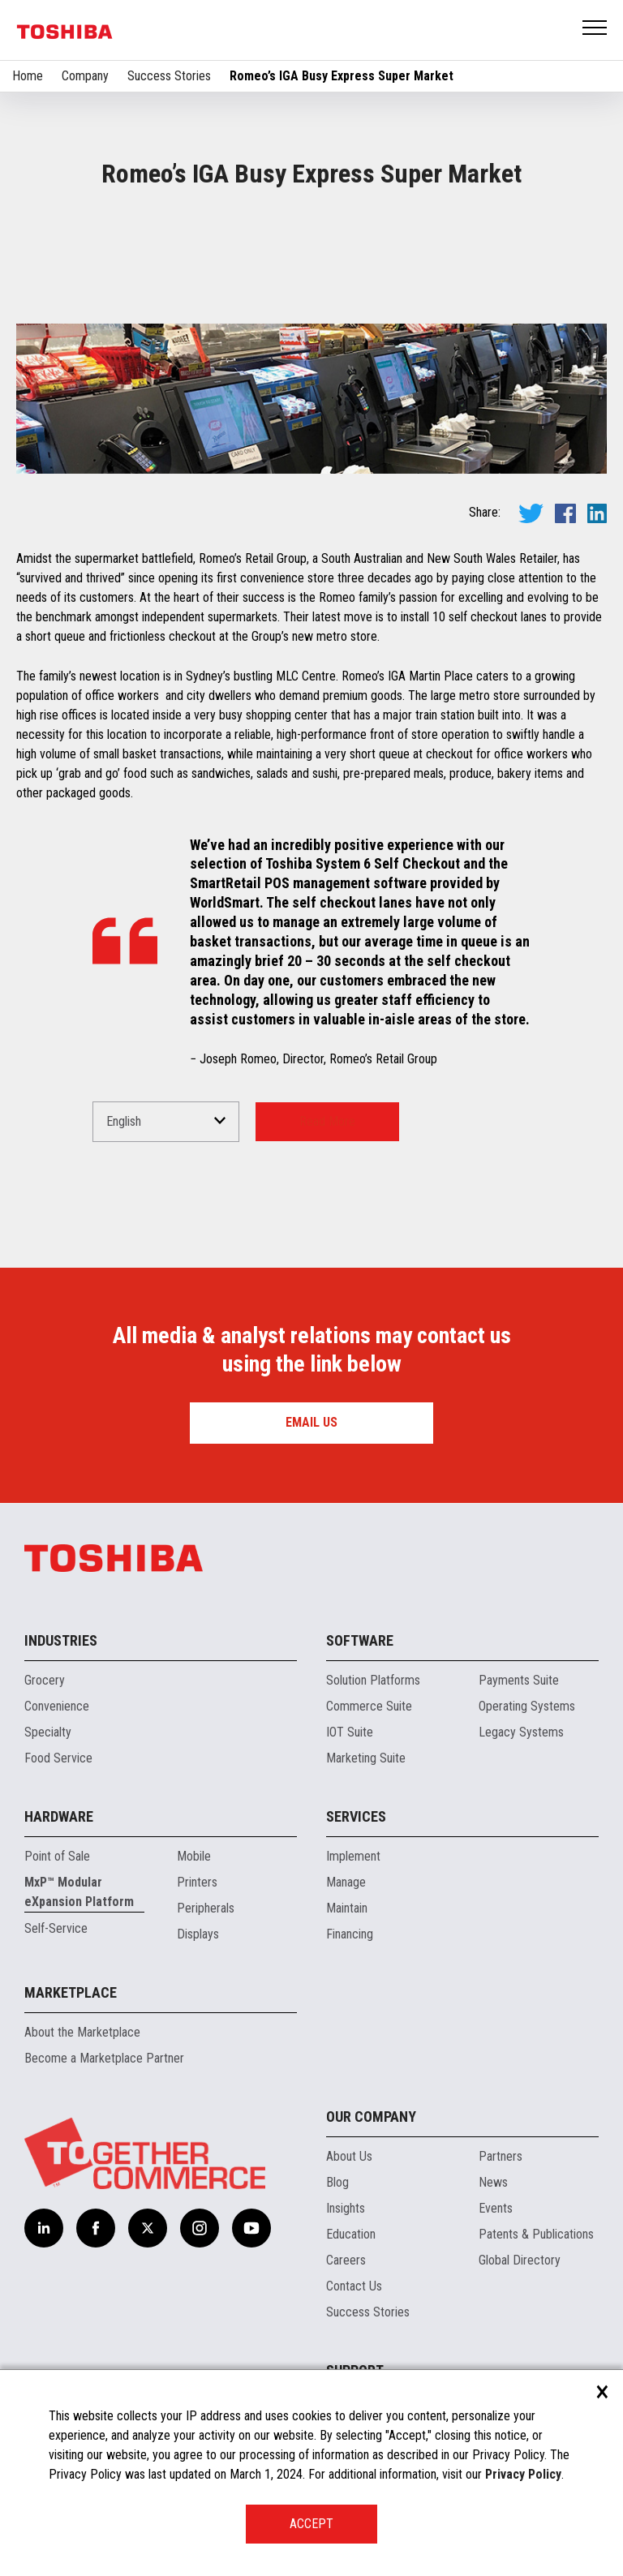 The image size is (623, 2576). I want to click on Printers, so click(197, 1882).